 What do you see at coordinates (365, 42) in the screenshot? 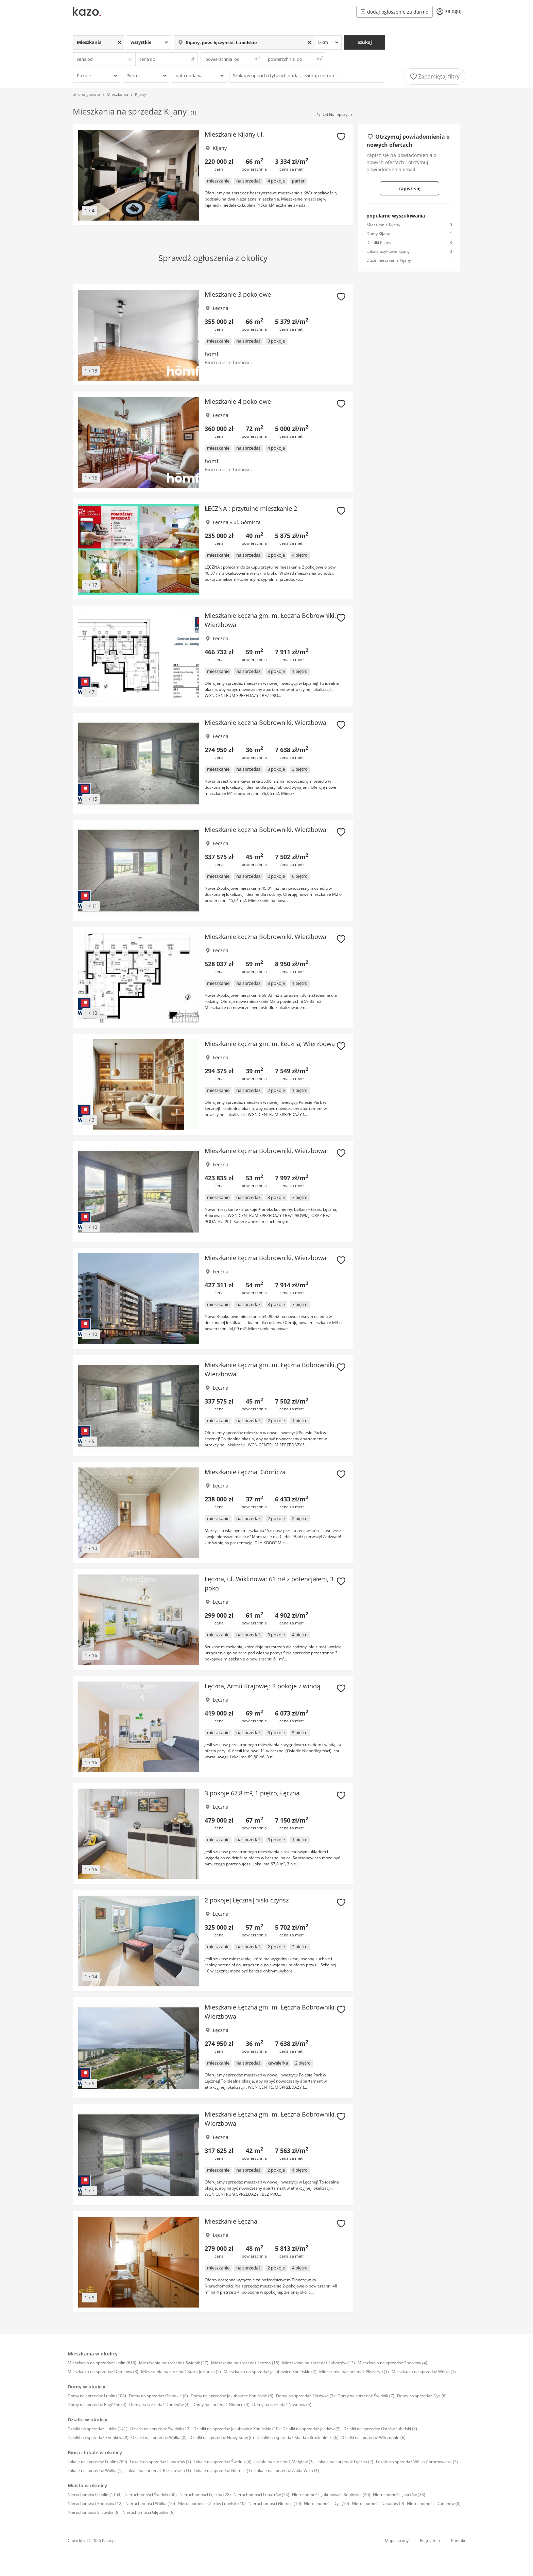
I see `Szukaj` at bounding box center [365, 42].